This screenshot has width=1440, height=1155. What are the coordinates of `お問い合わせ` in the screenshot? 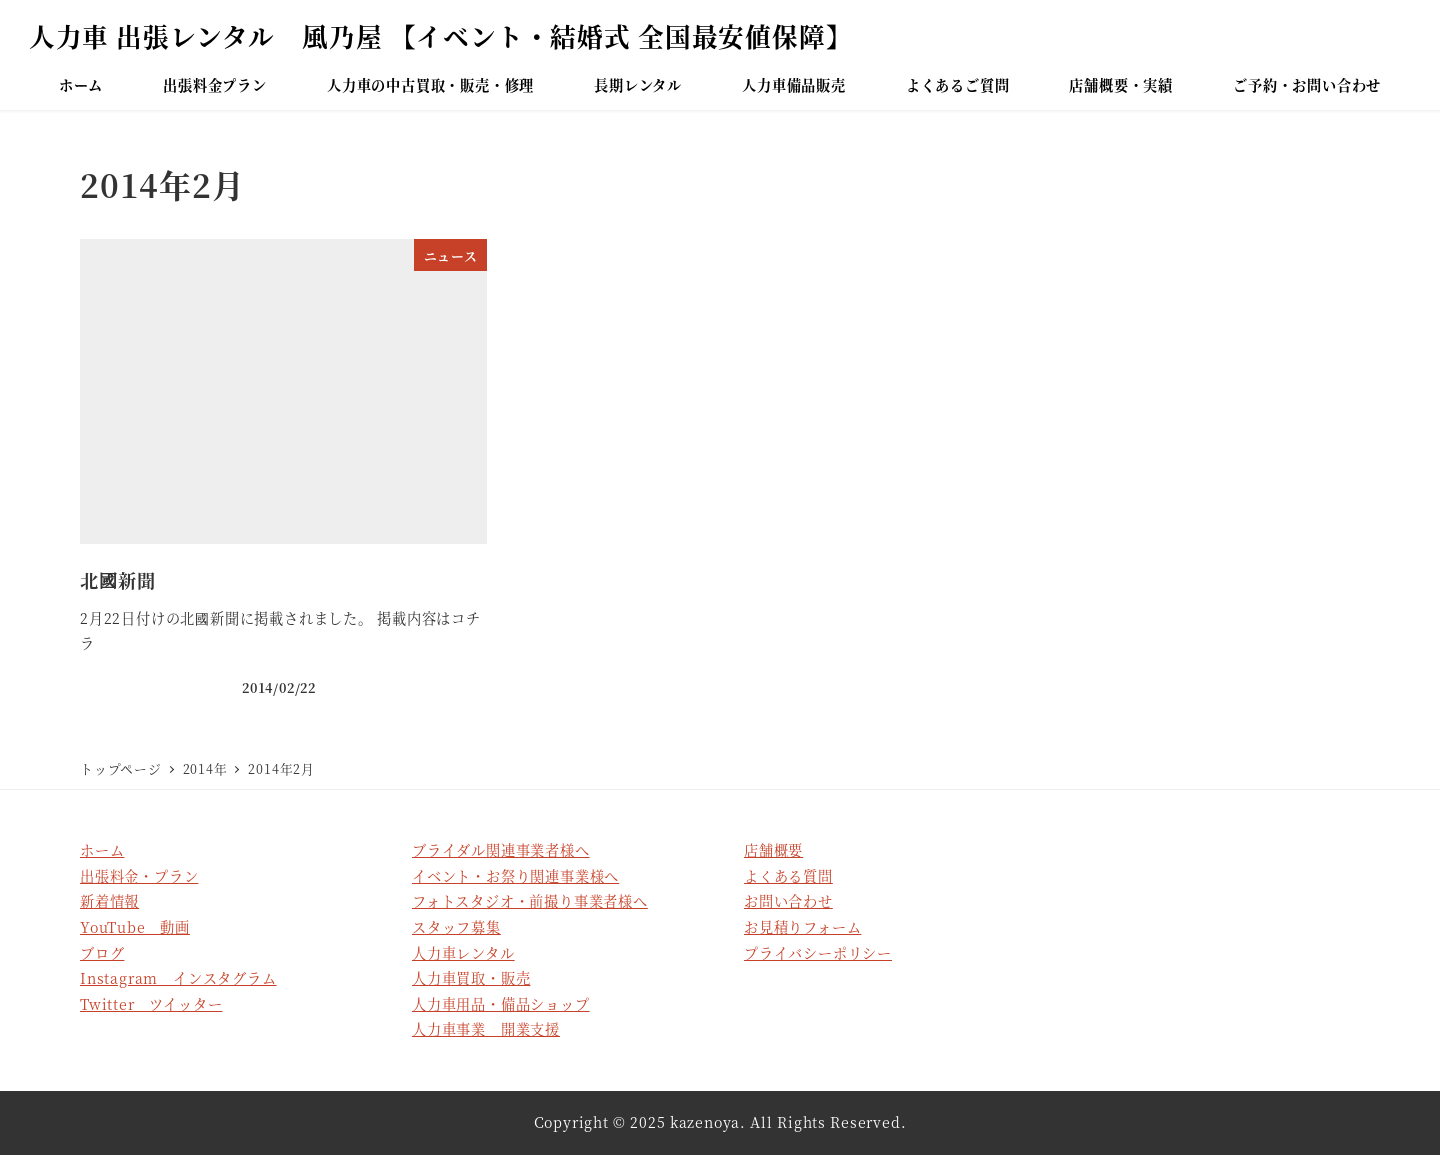 It's located at (788, 901).